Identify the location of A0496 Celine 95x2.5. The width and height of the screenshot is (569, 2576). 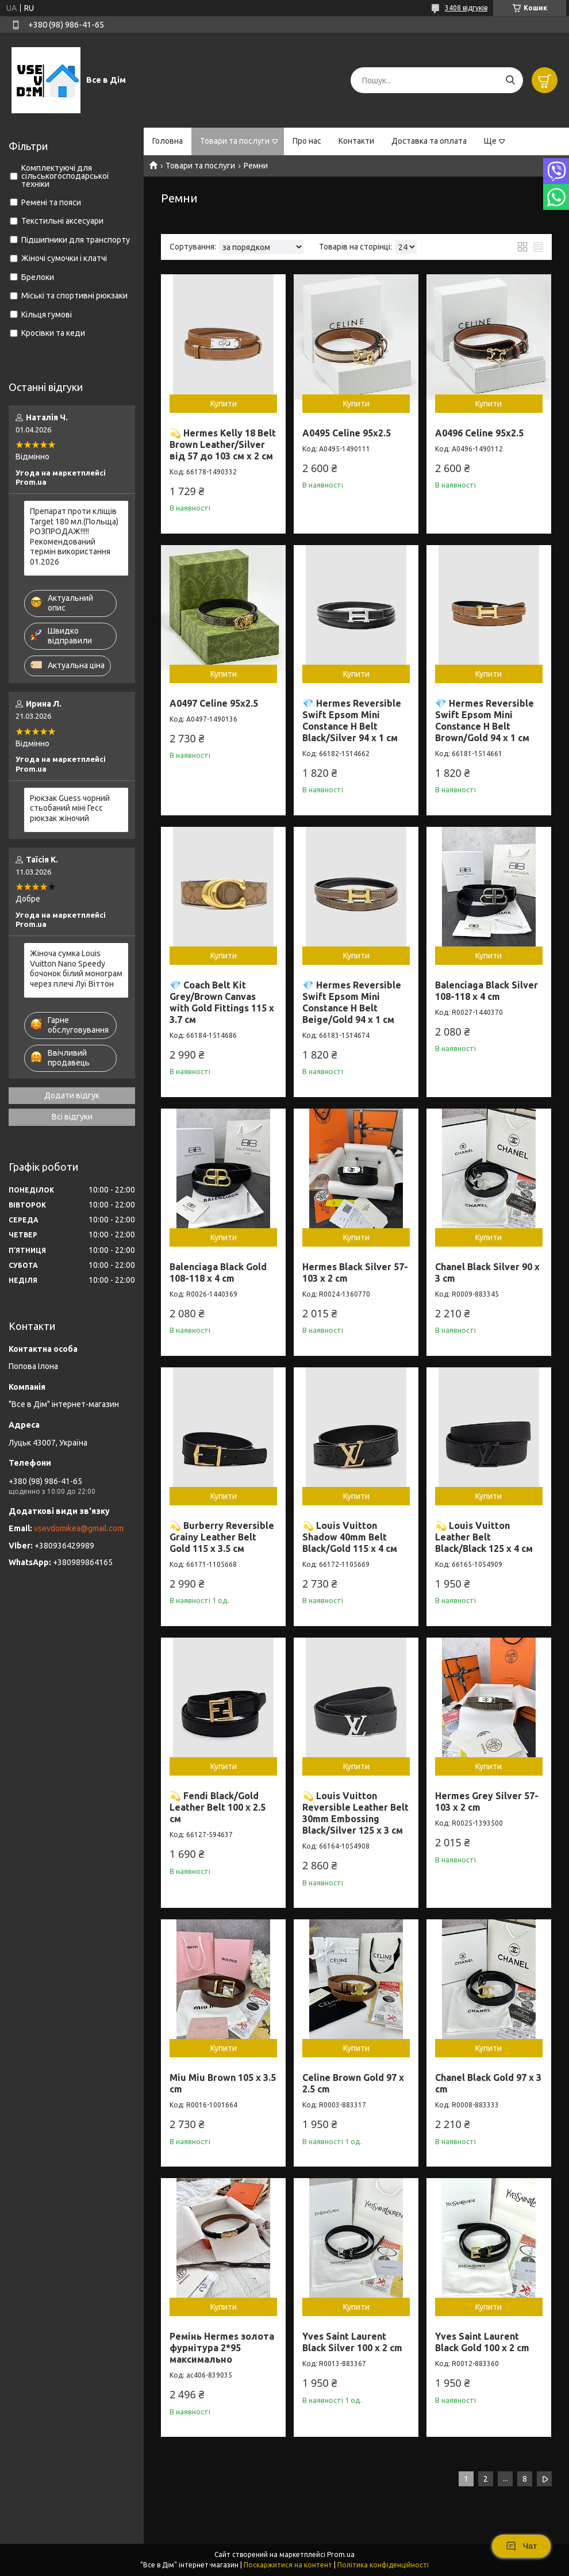
(479, 433).